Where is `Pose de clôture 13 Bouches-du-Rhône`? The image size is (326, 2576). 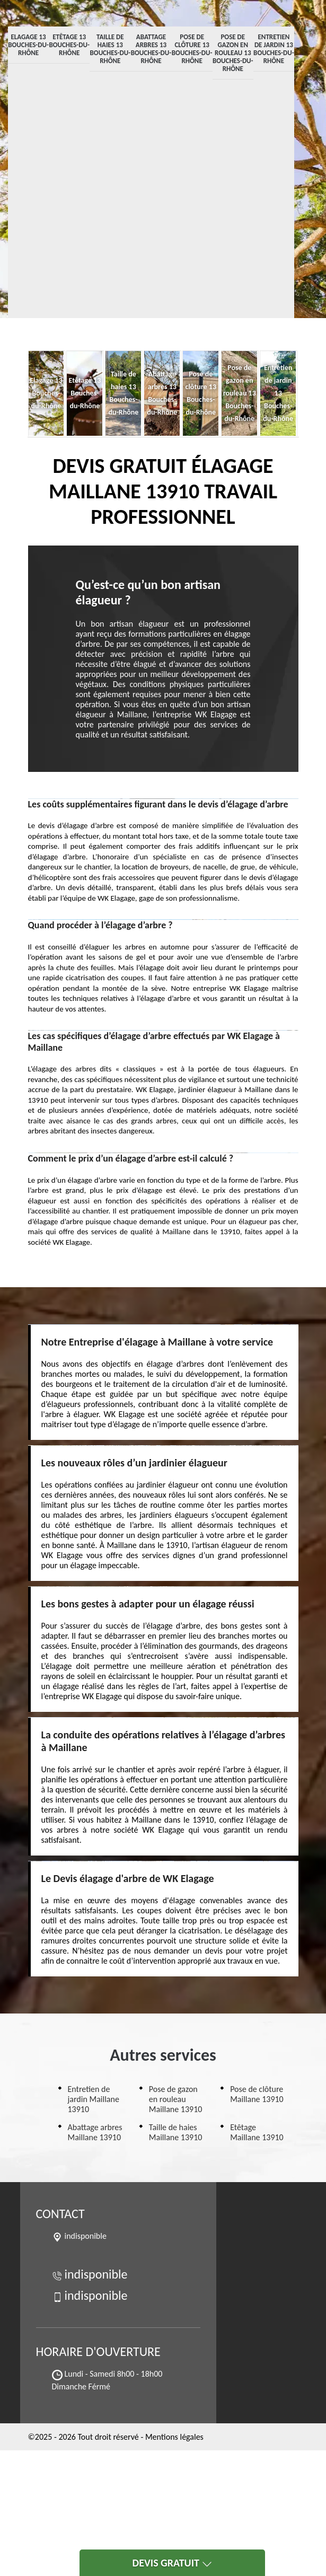
Pose de clôture 13 Bouches-du-Rhône is located at coordinates (192, 49).